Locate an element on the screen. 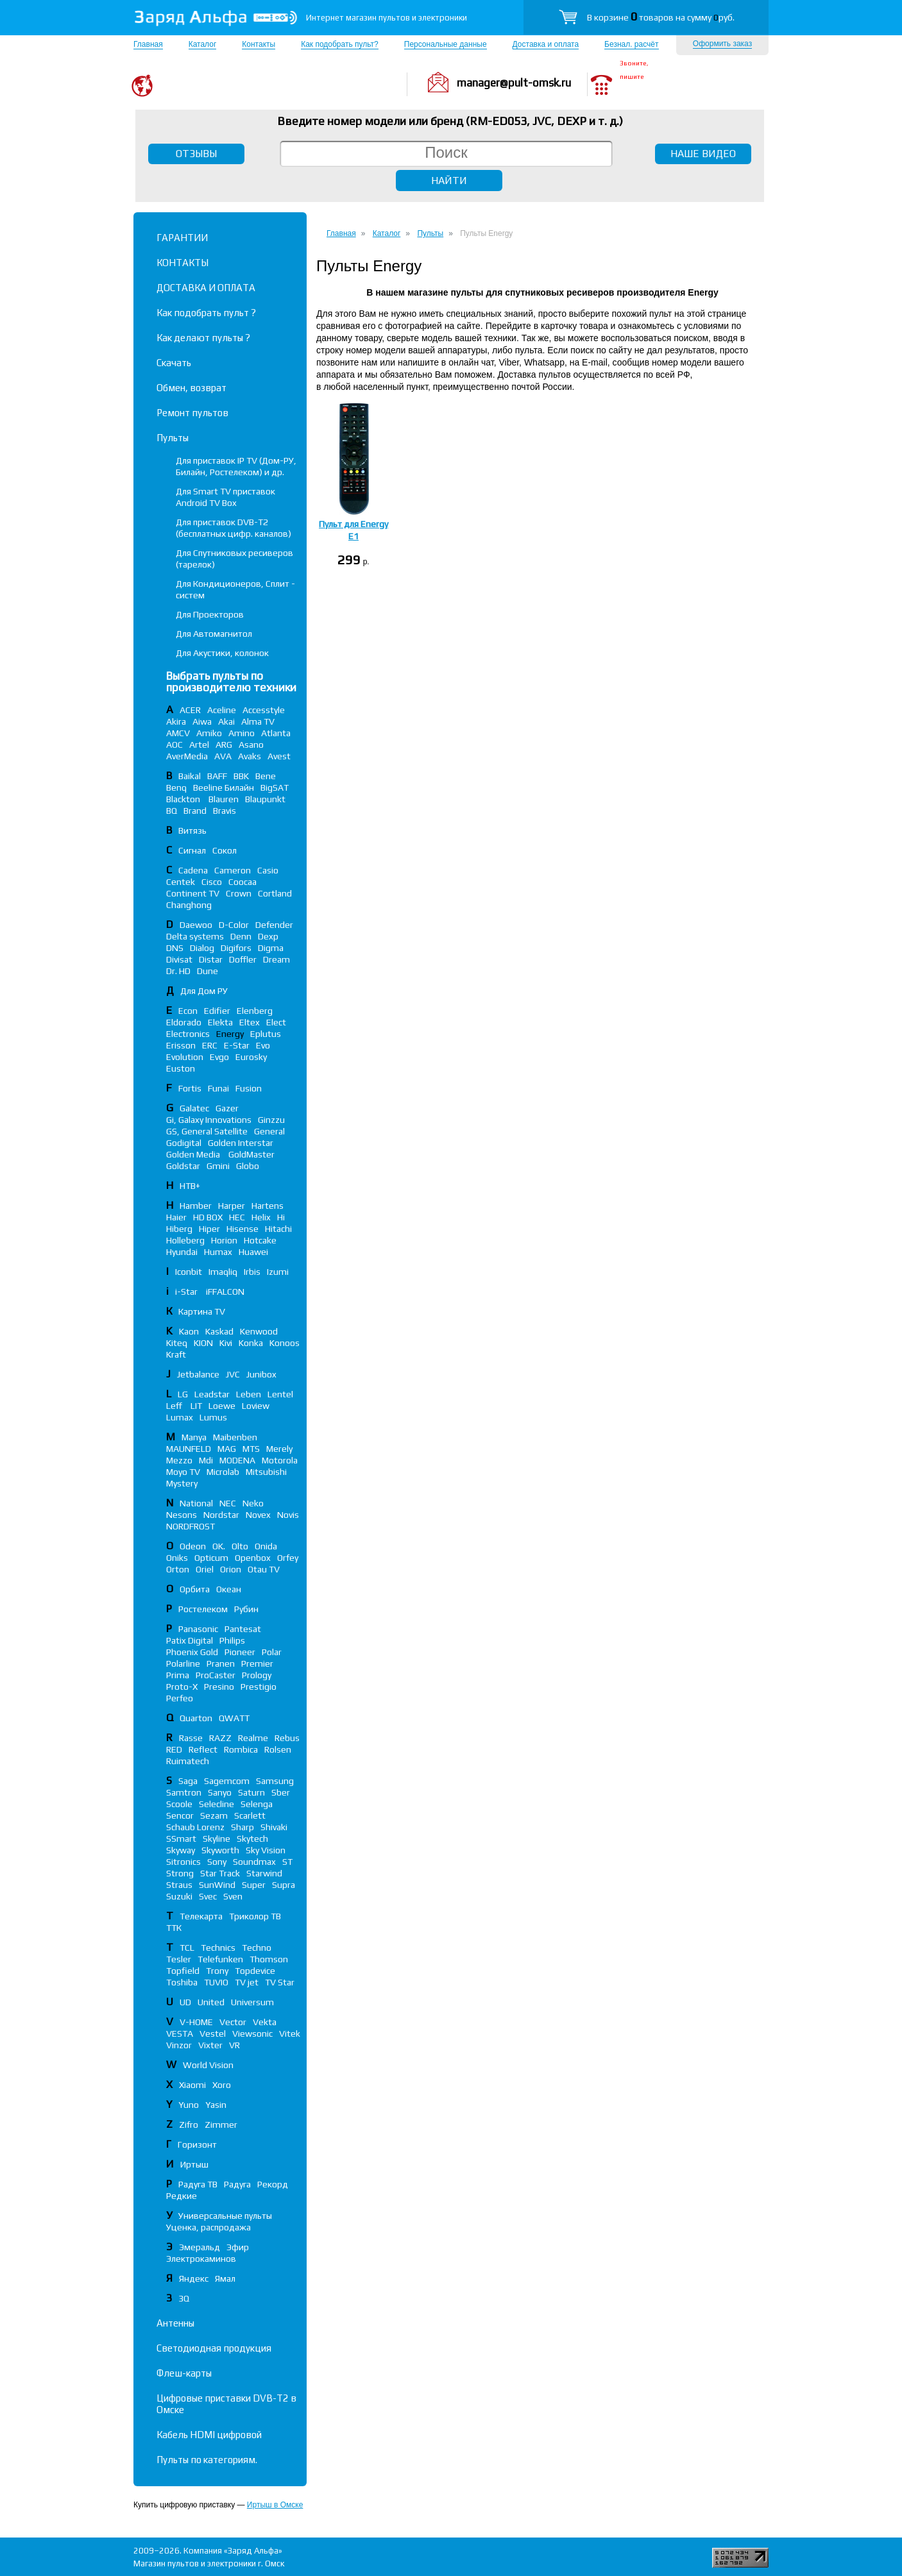 The width and height of the screenshot is (902, 2576). Olto is located at coordinates (240, 1546).